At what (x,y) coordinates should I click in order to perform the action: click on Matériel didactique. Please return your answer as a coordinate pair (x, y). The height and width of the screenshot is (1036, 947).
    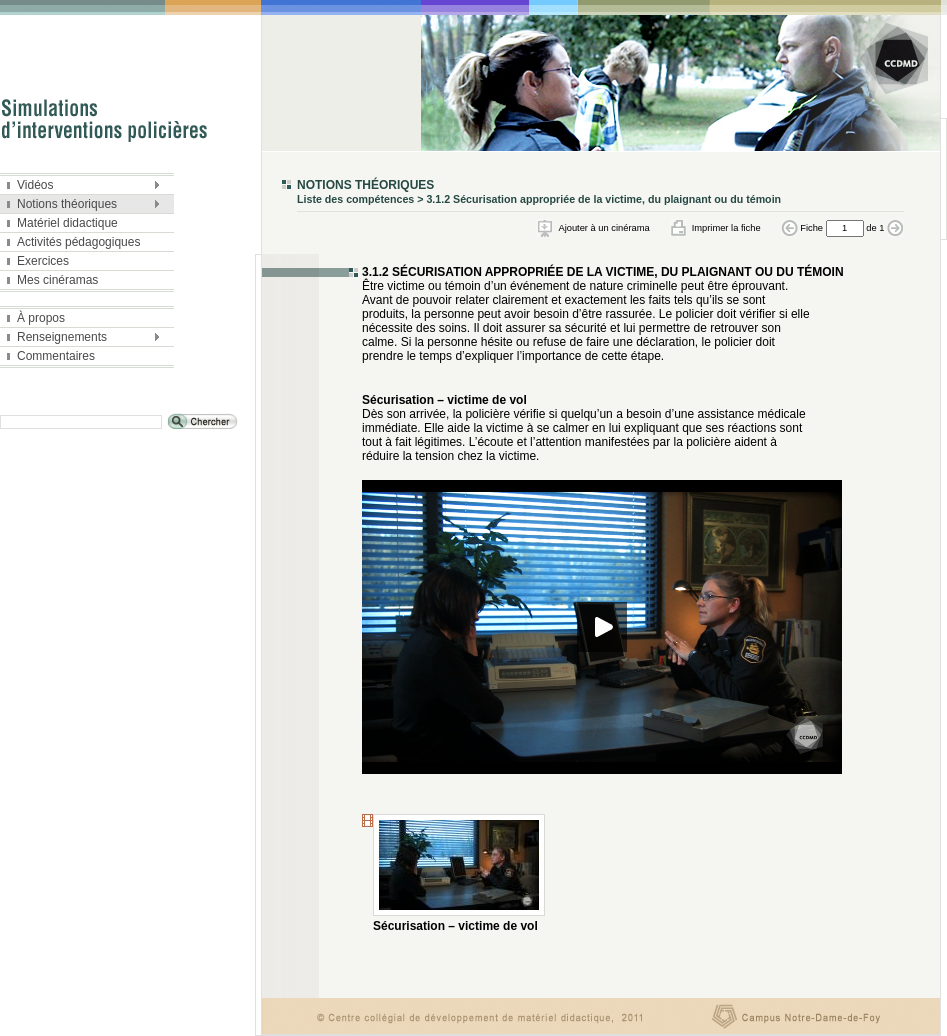
    Looking at the image, I should click on (62, 223).